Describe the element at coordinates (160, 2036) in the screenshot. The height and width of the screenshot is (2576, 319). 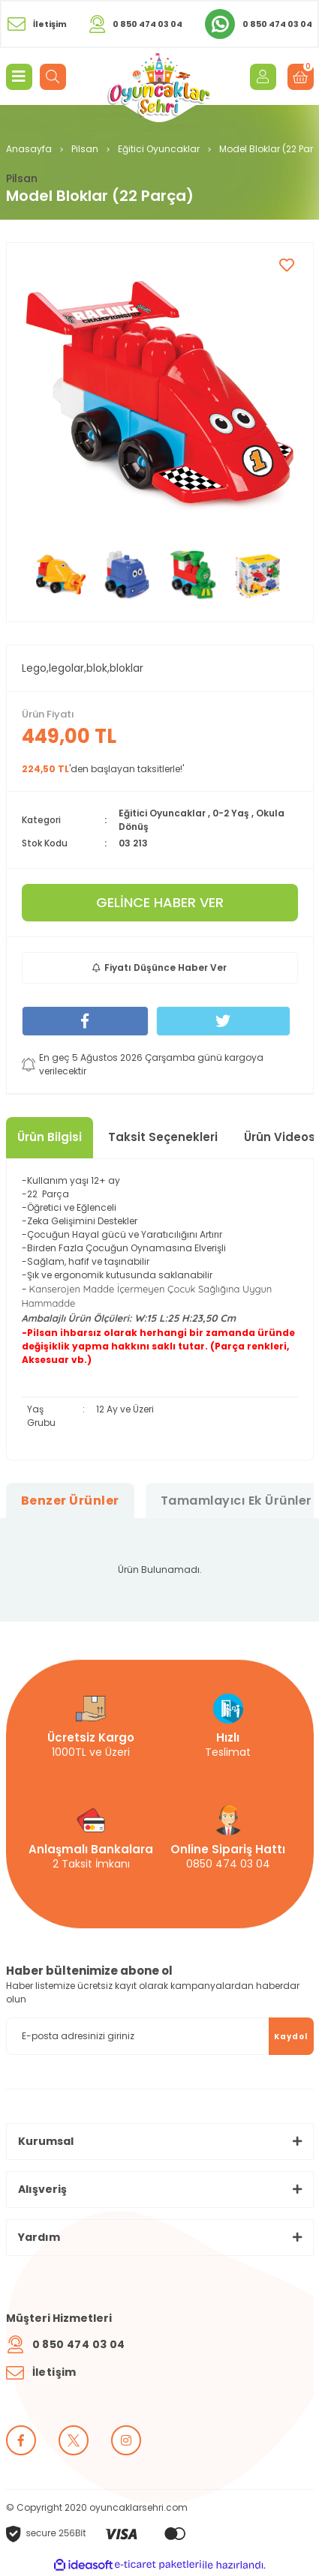
I see `[Newsletter Email]` at that location.